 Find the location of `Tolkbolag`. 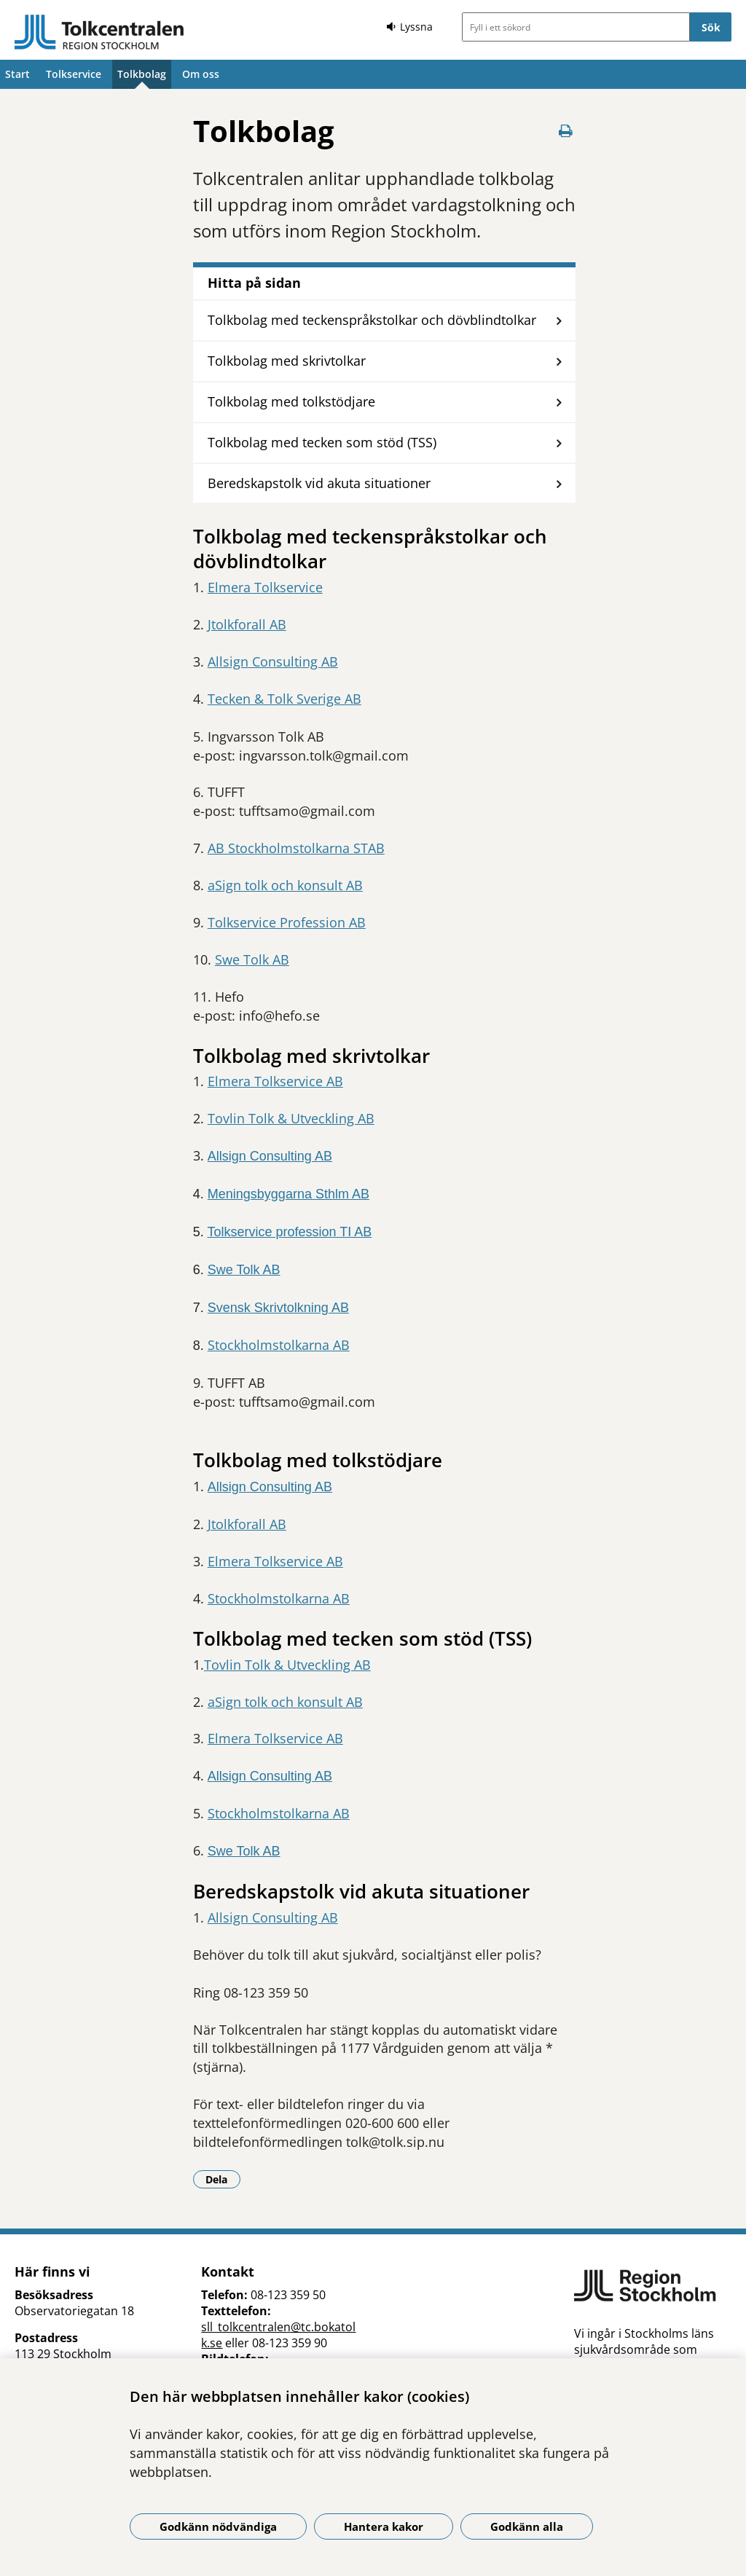

Tolkbolag is located at coordinates (141, 74).